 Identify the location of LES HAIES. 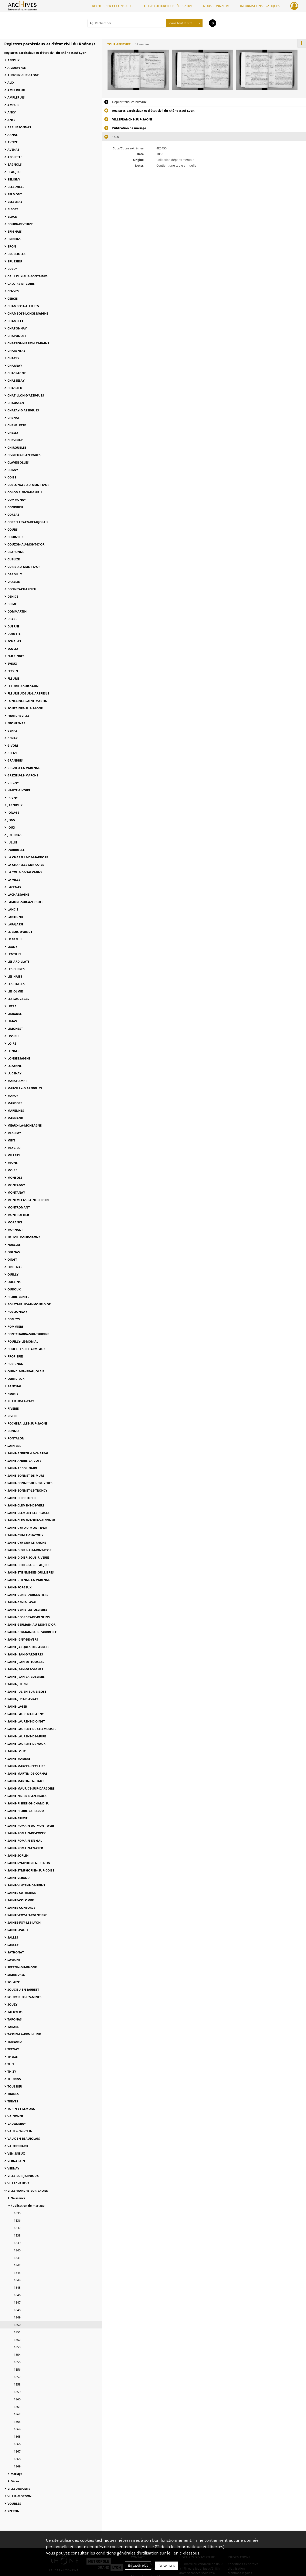
(14, 976).